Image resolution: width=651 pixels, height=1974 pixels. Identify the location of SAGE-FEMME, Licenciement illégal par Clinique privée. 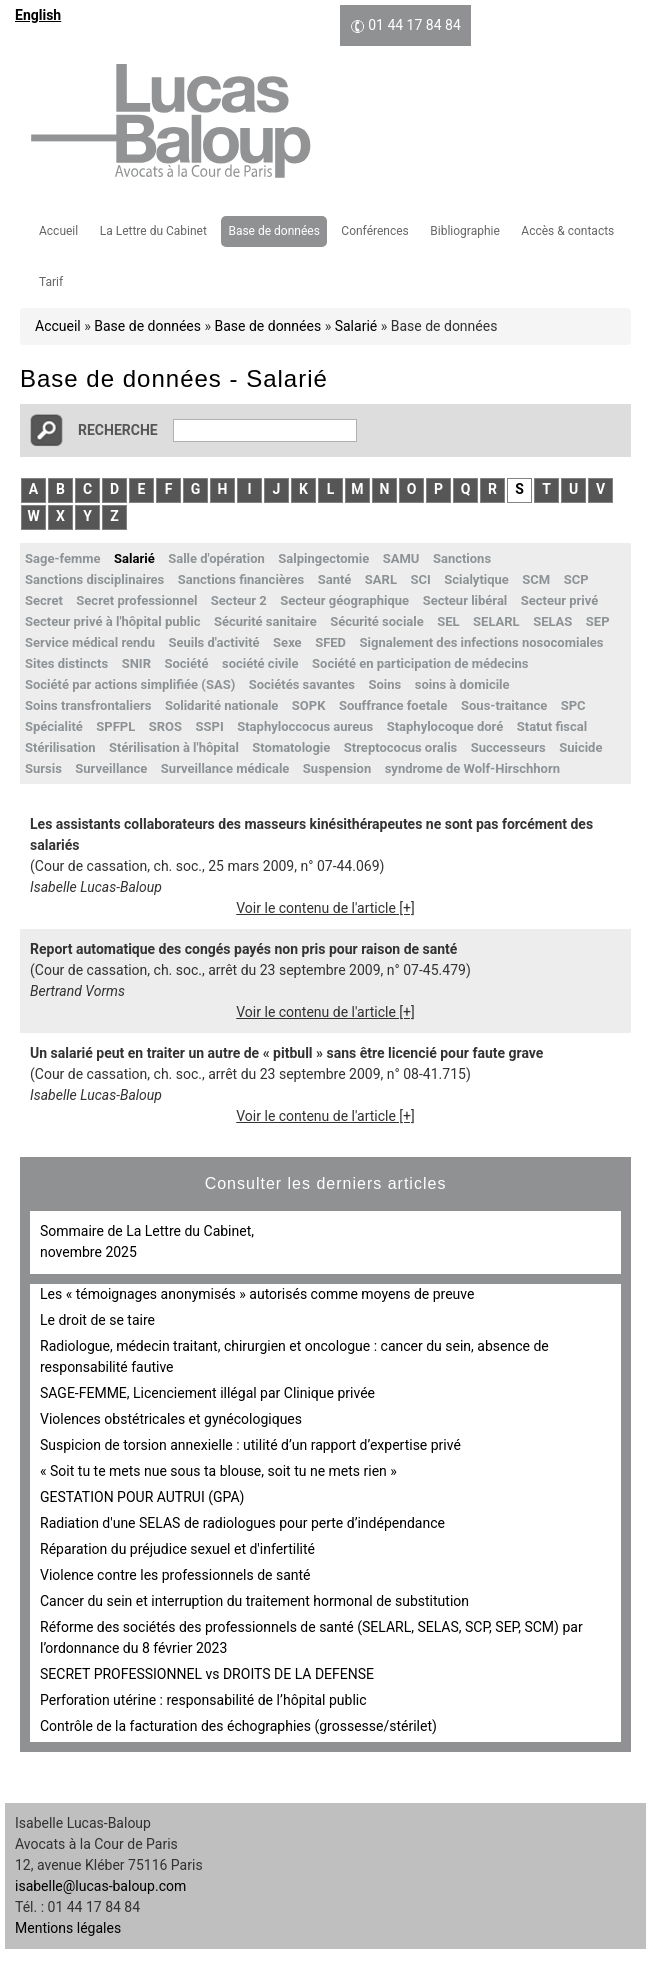
(207, 1393).